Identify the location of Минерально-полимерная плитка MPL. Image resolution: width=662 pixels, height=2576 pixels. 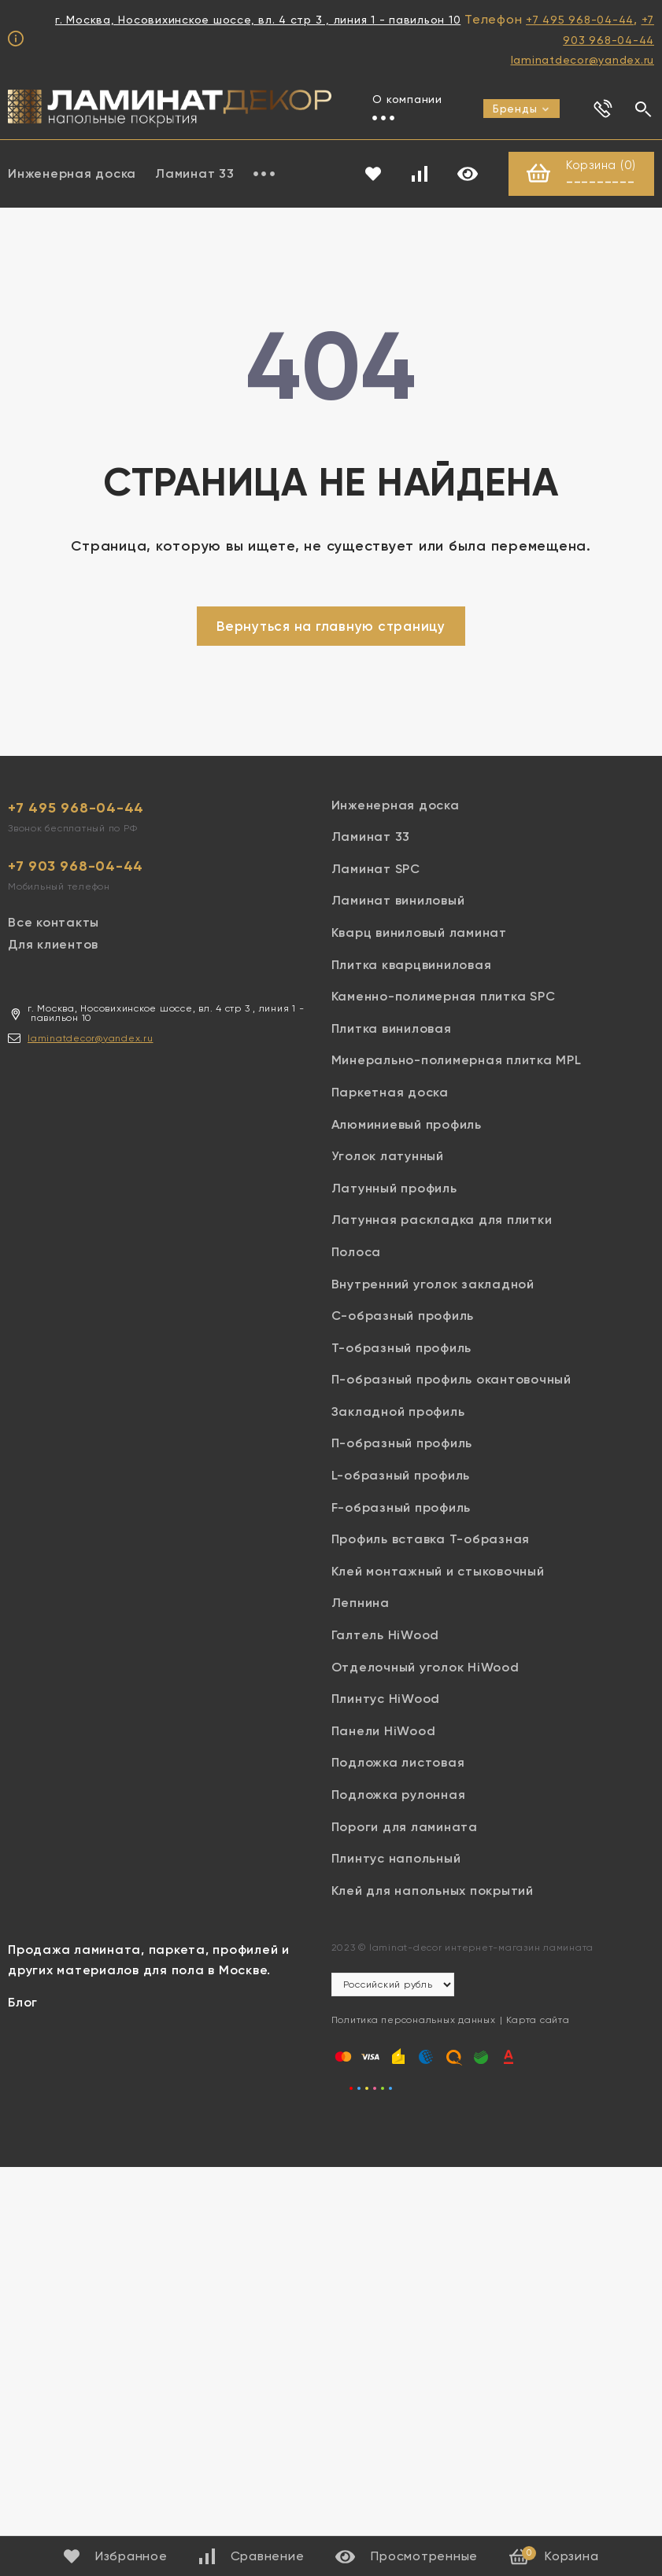
(456, 1060).